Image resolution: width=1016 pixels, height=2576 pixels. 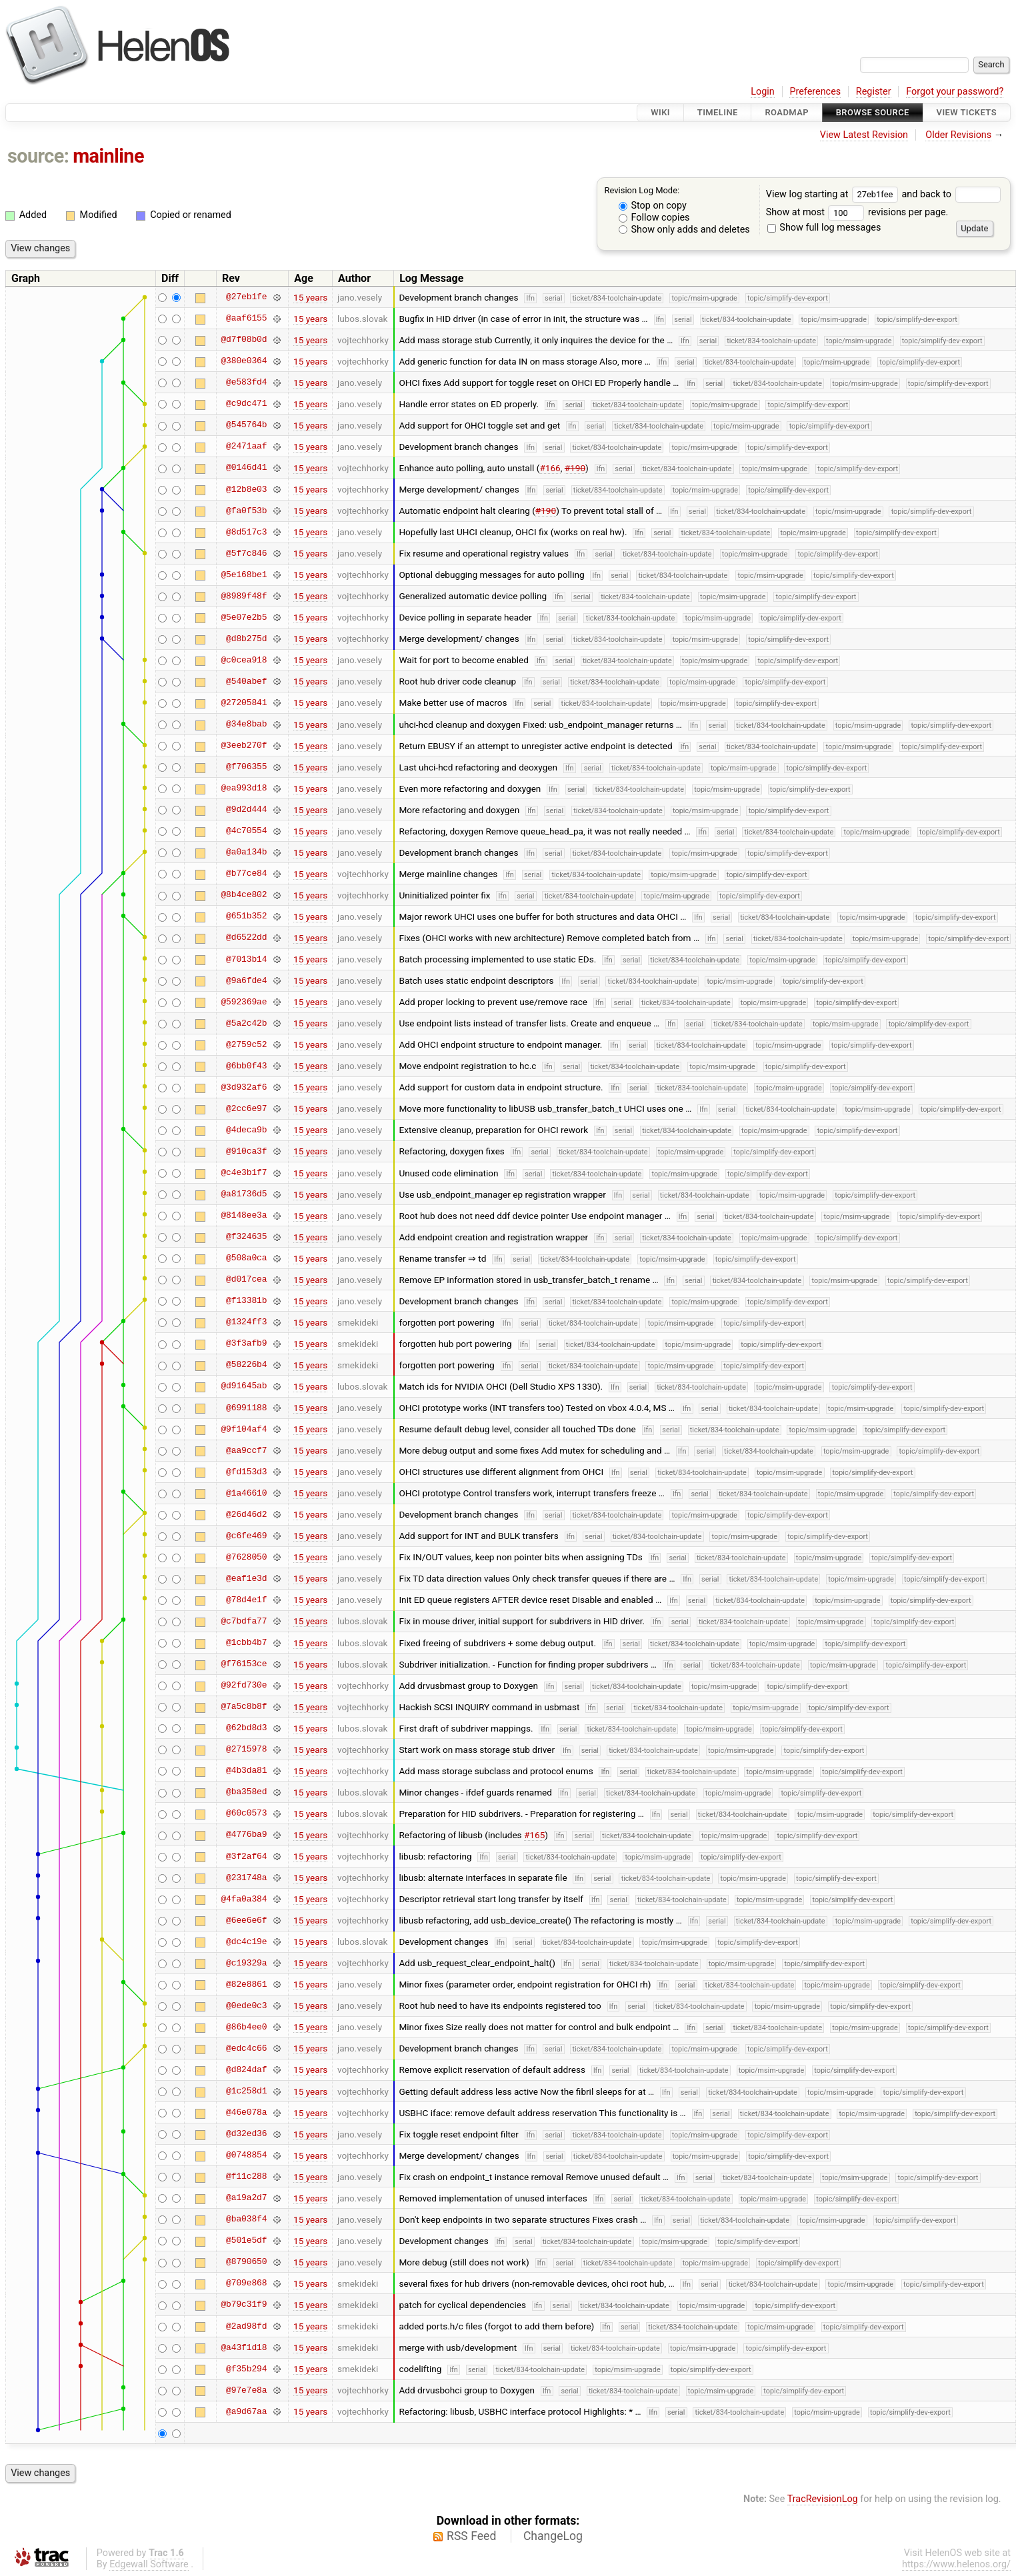 What do you see at coordinates (951, 194) in the screenshot?
I see `and back to` at bounding box center [951, 194].